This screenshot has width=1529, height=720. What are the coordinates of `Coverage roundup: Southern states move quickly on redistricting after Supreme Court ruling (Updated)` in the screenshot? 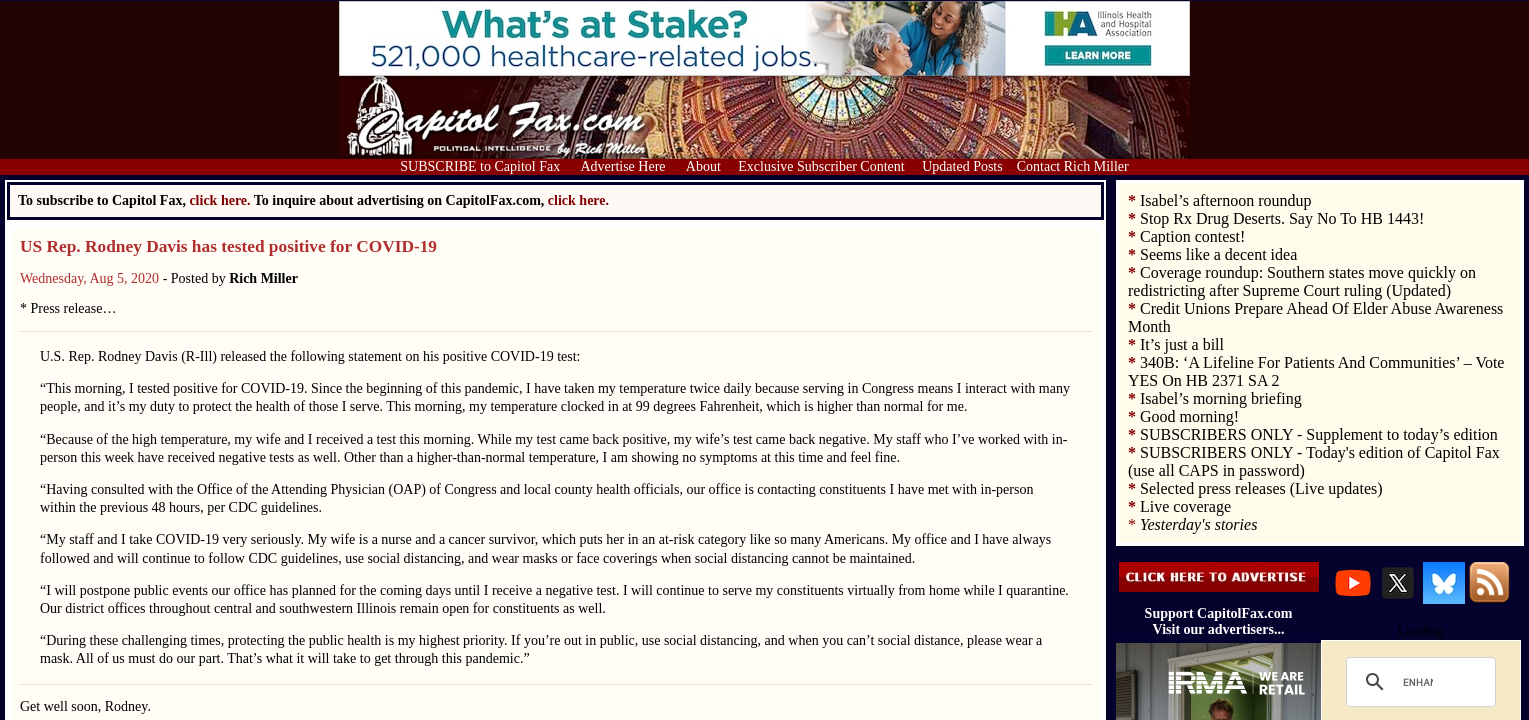 It's located at (1302, 281).